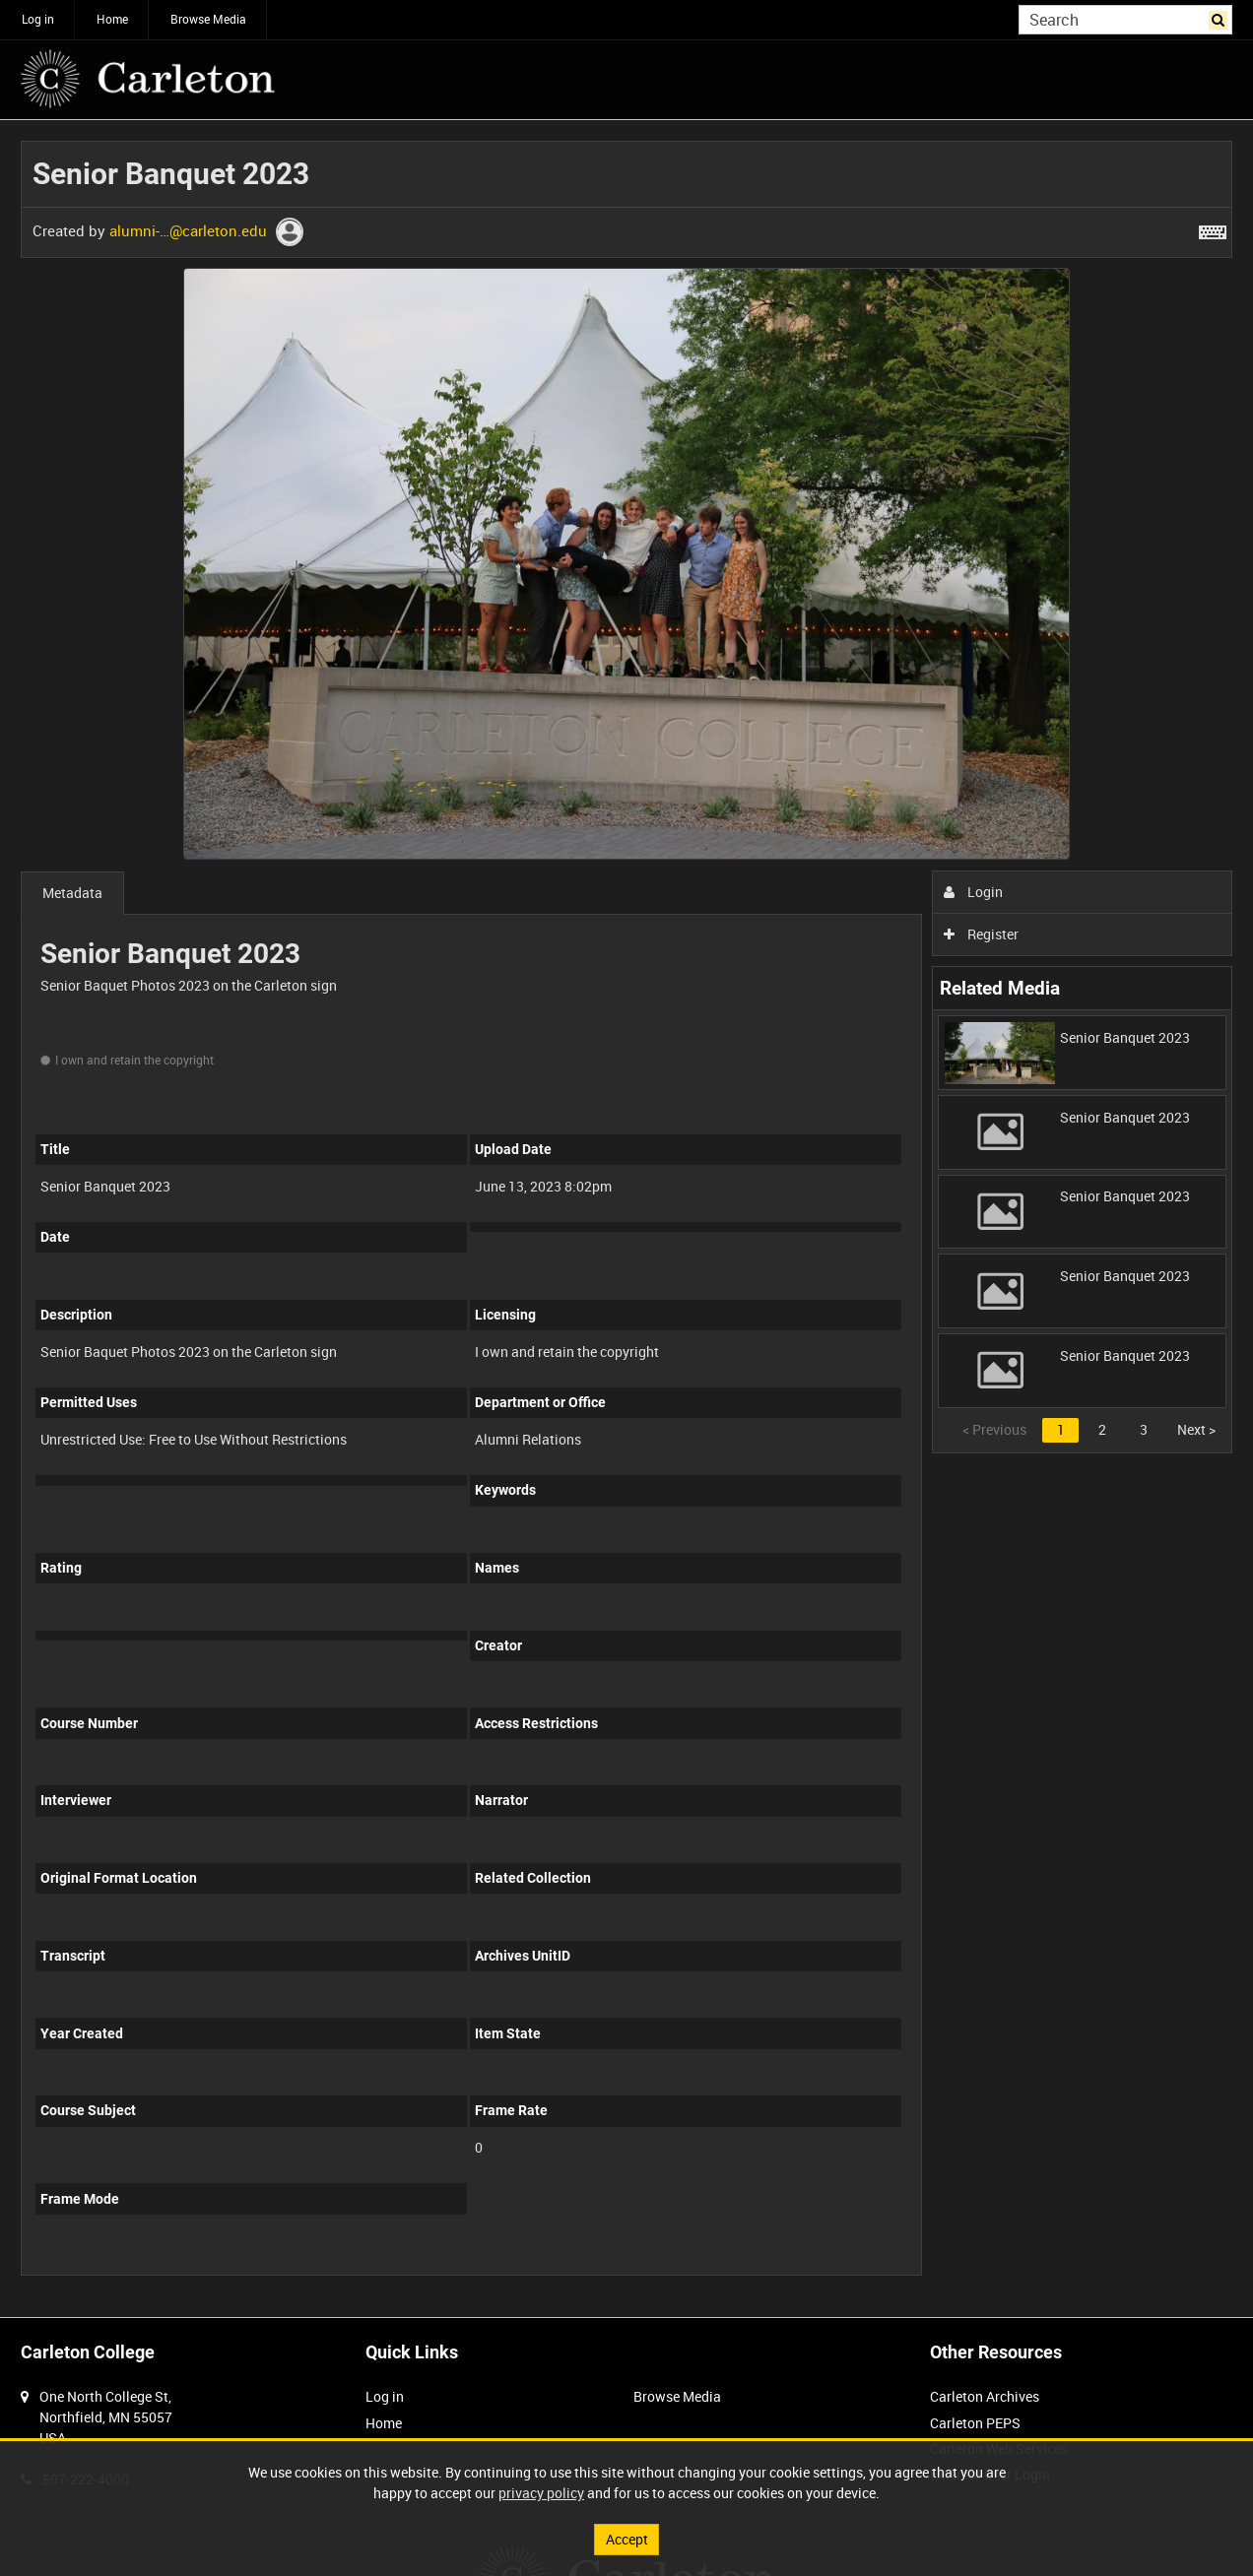 This screenshot has height=2576, width=1253. I want to click on Home, so click(112, 19).